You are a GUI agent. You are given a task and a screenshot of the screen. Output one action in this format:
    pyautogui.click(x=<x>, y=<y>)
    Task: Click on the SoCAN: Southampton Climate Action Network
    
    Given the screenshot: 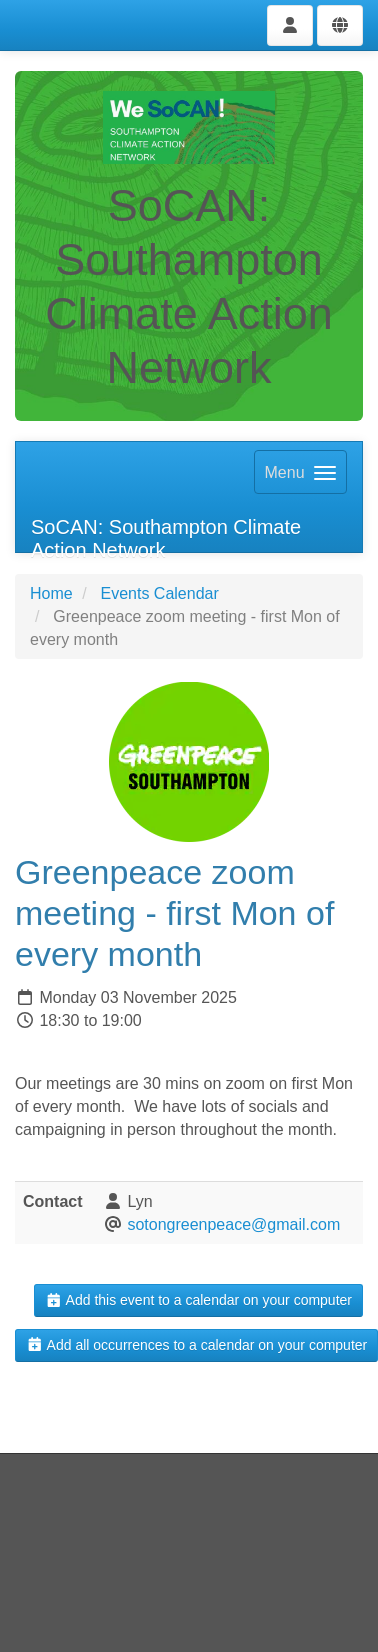 What is the action you would take?
    pyautogui.click(x=166, y=534)
    